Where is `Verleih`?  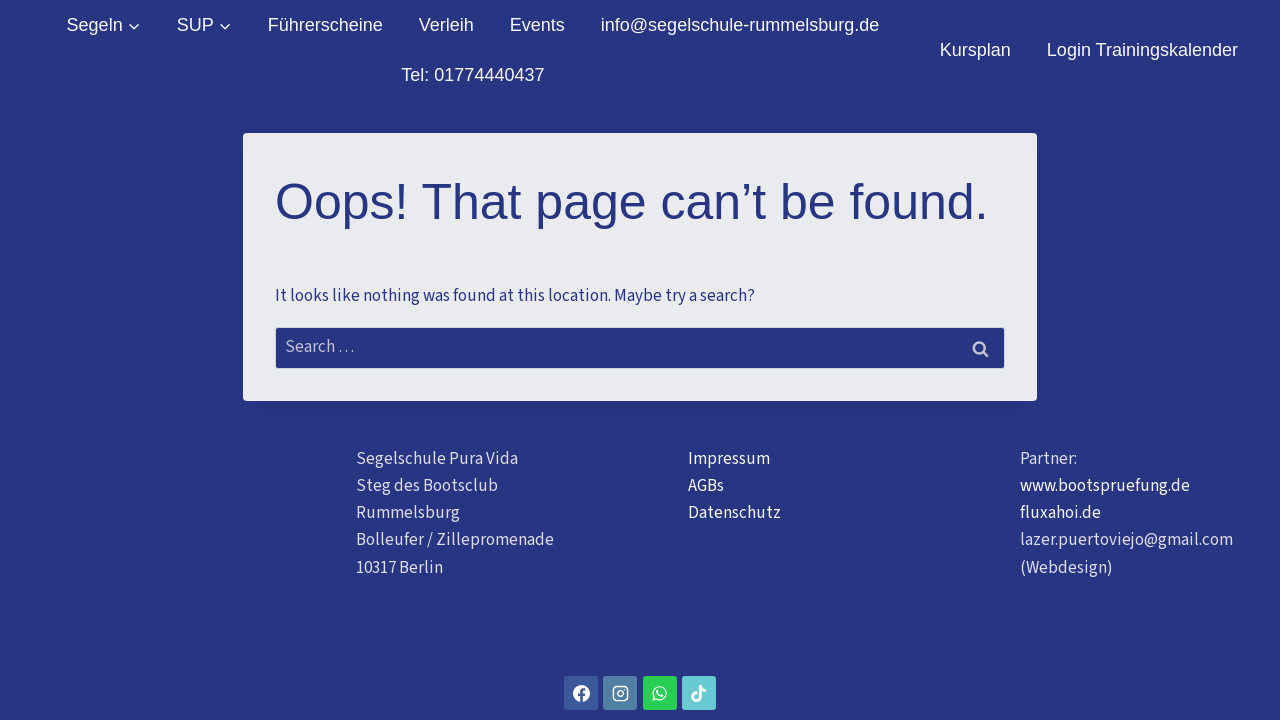 Verleih is located at coordinates (446, 25).